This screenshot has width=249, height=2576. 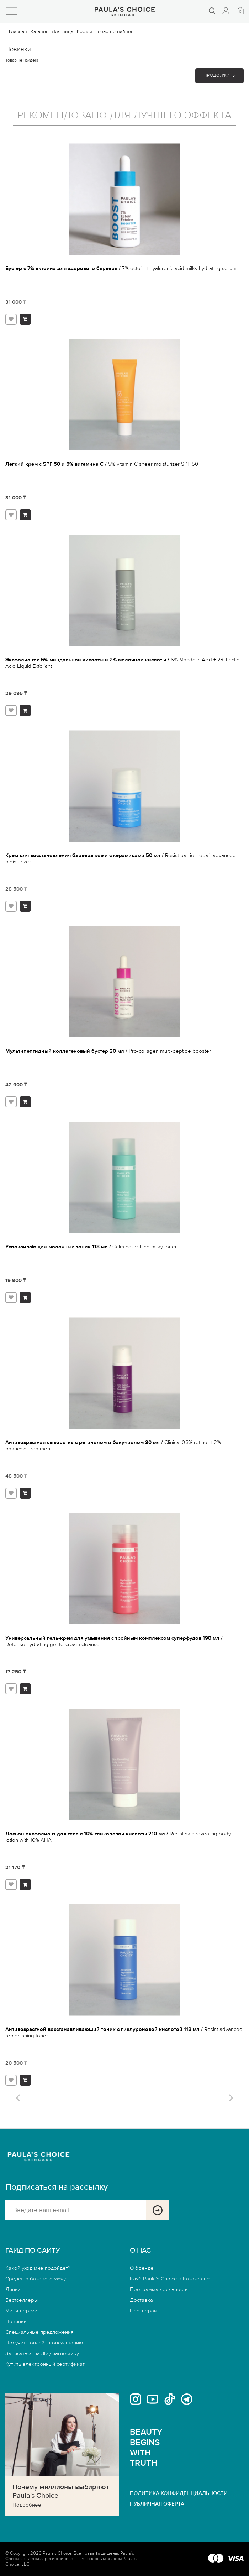 What do you see at coordinates (21, 2300) in the screenshot?
I see `Бестселлеры` at bounding box center [21, 2300].